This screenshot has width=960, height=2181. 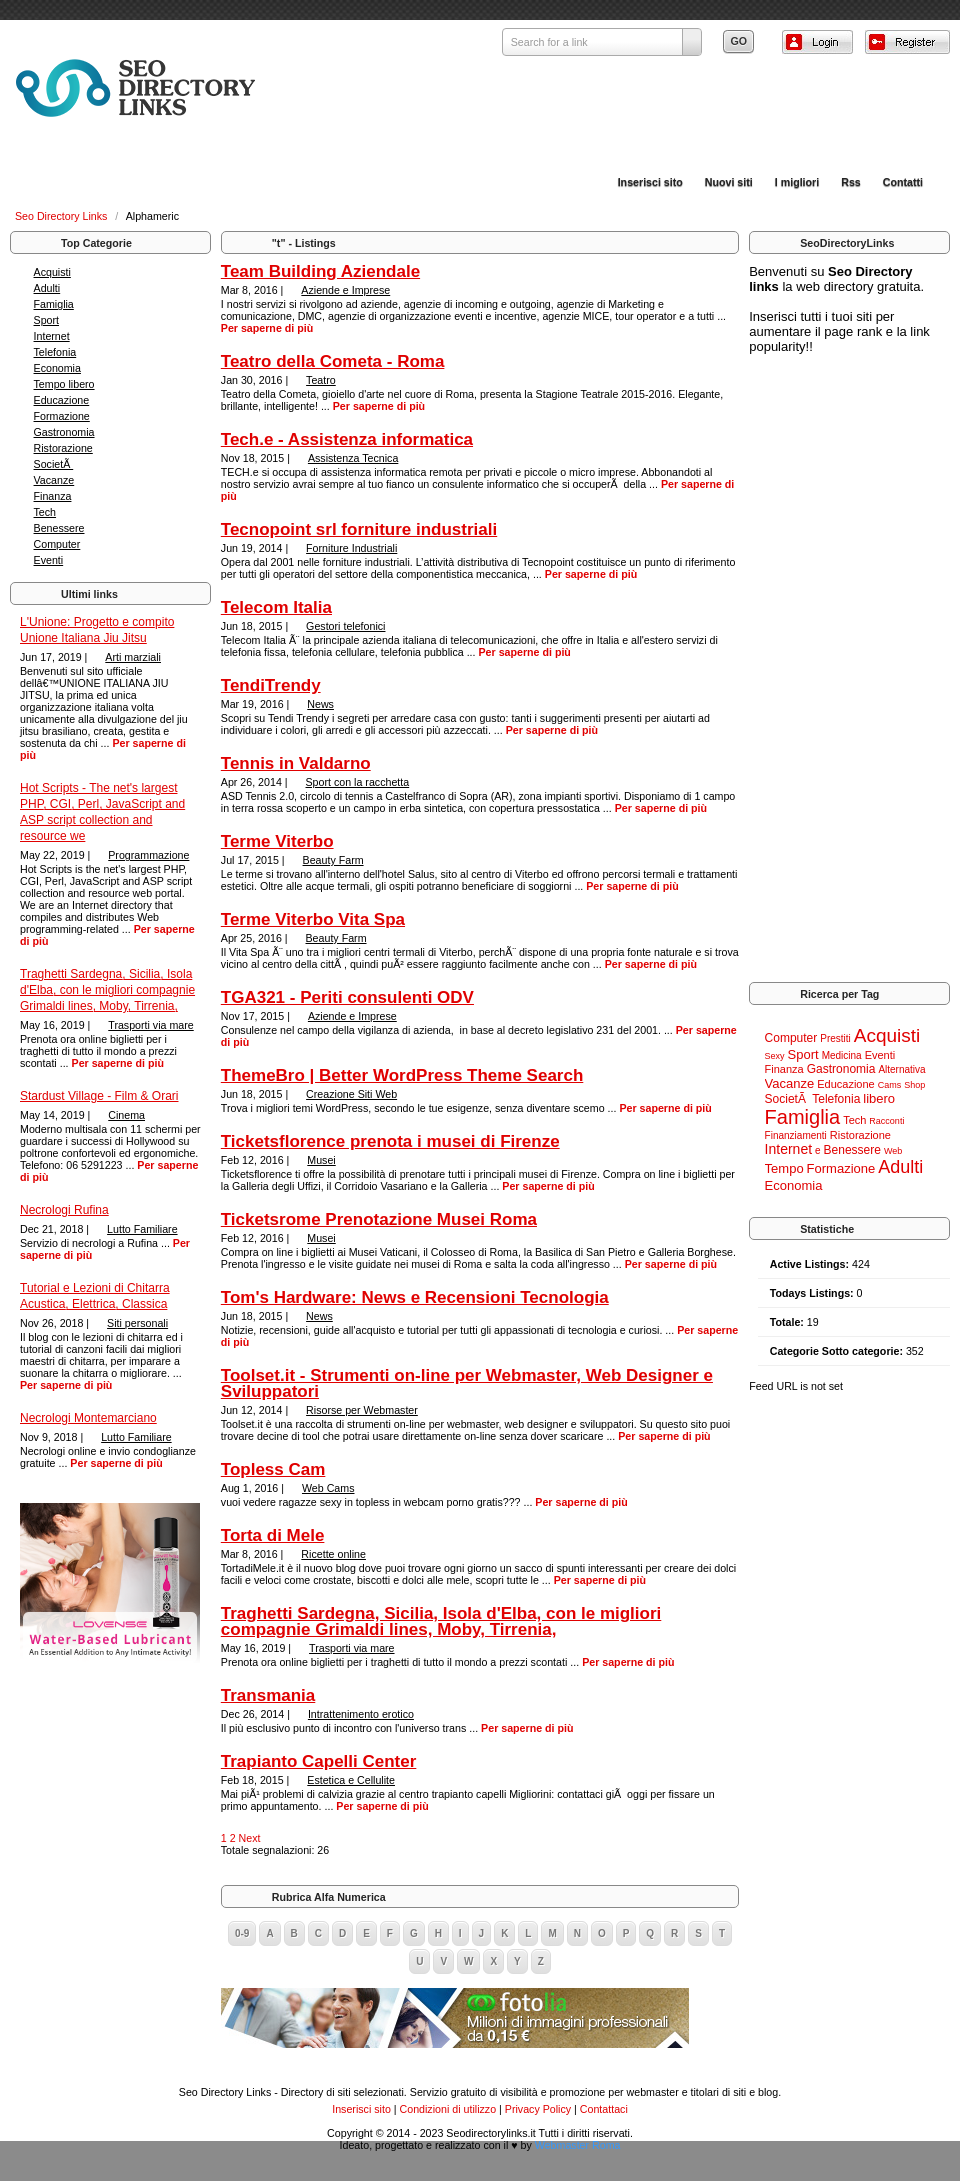 What do you see at coordinates (901, 1069) in the screenshot?
I see `Alternativa` at bounding box center [901, 1069].